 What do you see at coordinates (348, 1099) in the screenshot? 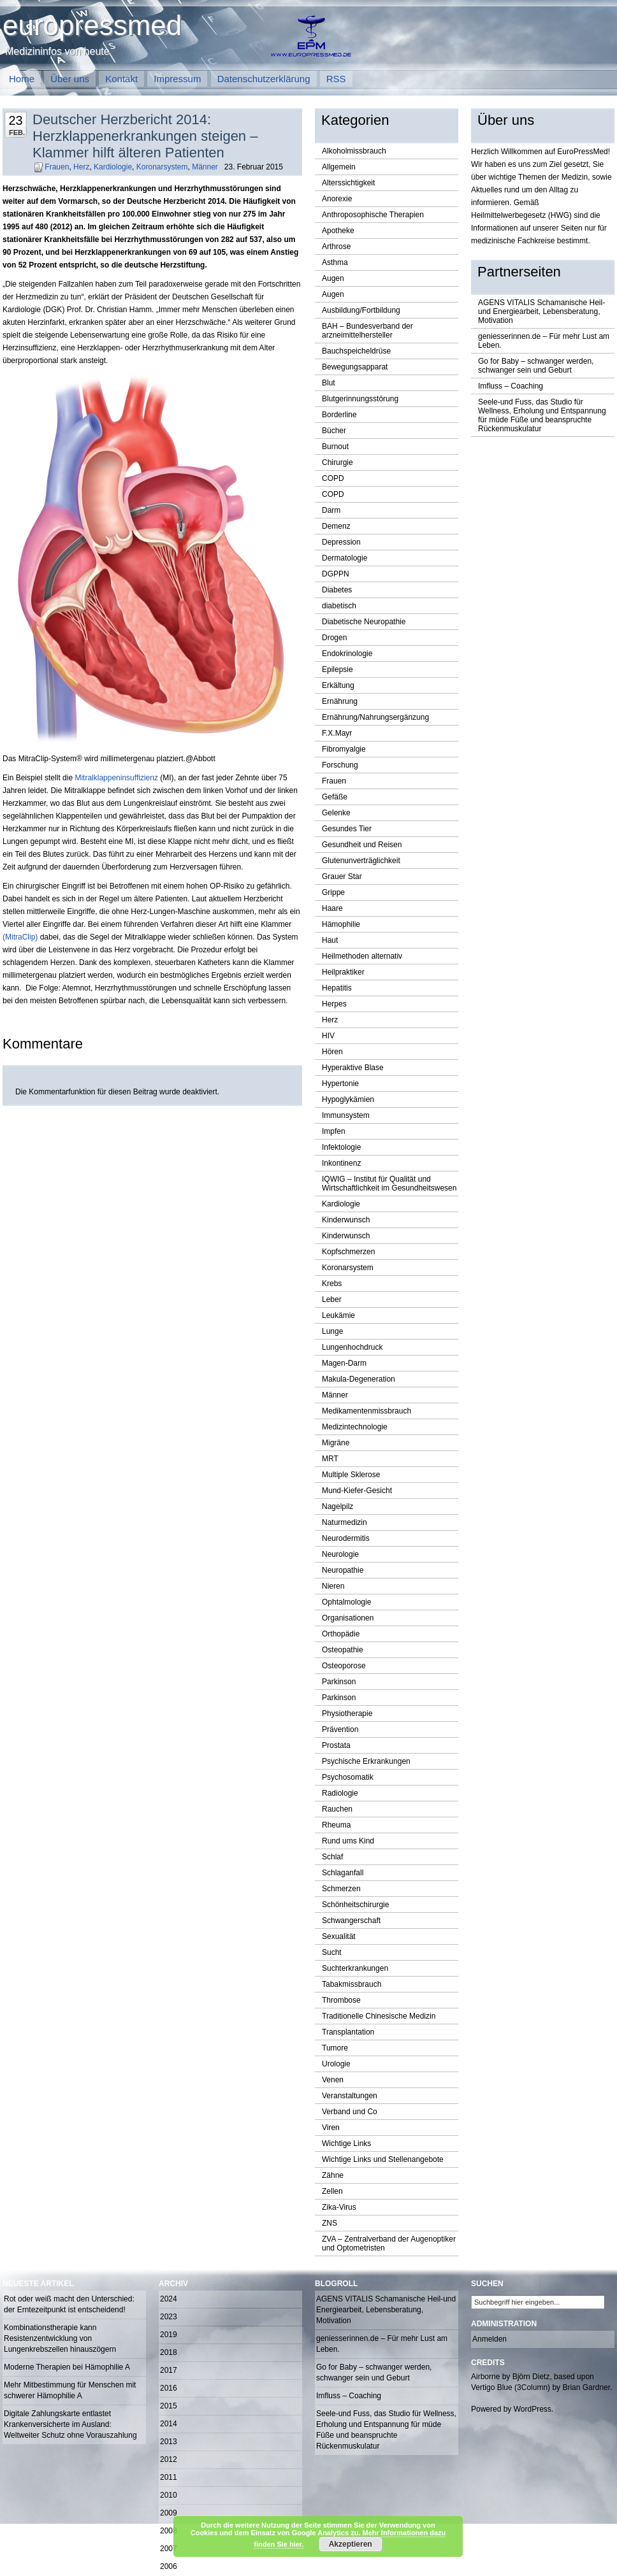
I see `Hypoglykämien` at bounding box center [348, 1099].